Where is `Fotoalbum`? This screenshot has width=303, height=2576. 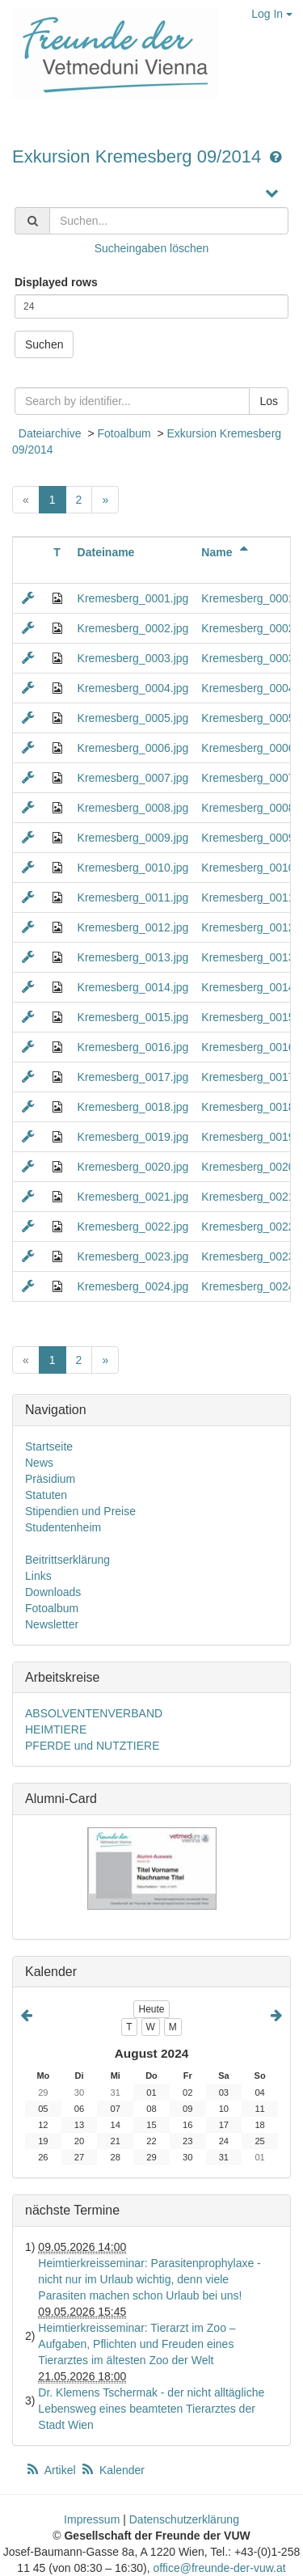 Fotoalbum is located at coordinates (123, 433).